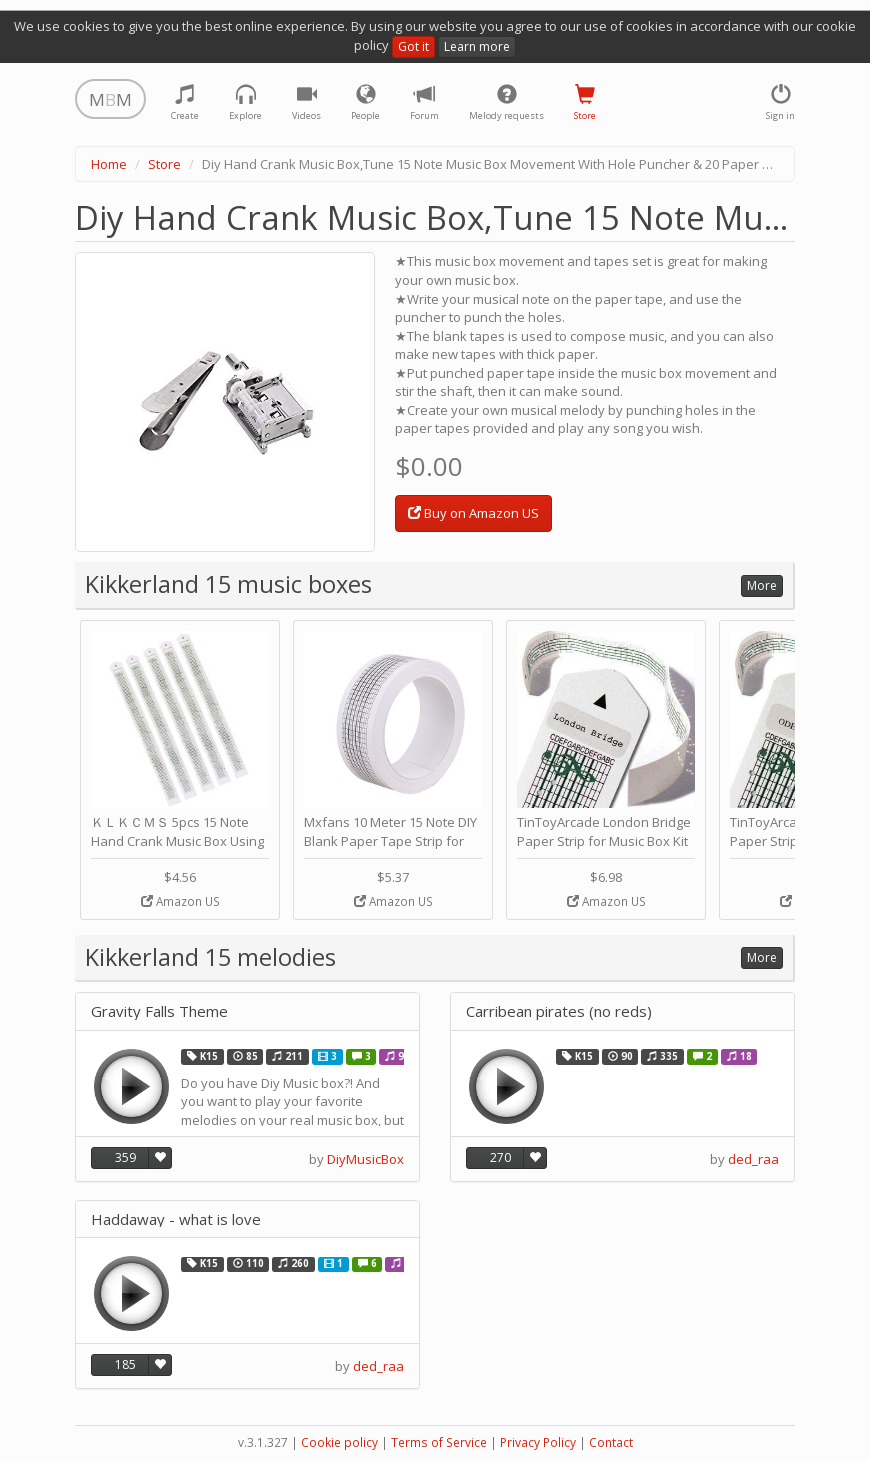 This screenshot has width=870, height=1461. Describe the element at coordinates (164, 164) in the screenshot. I see `Store` at that location.